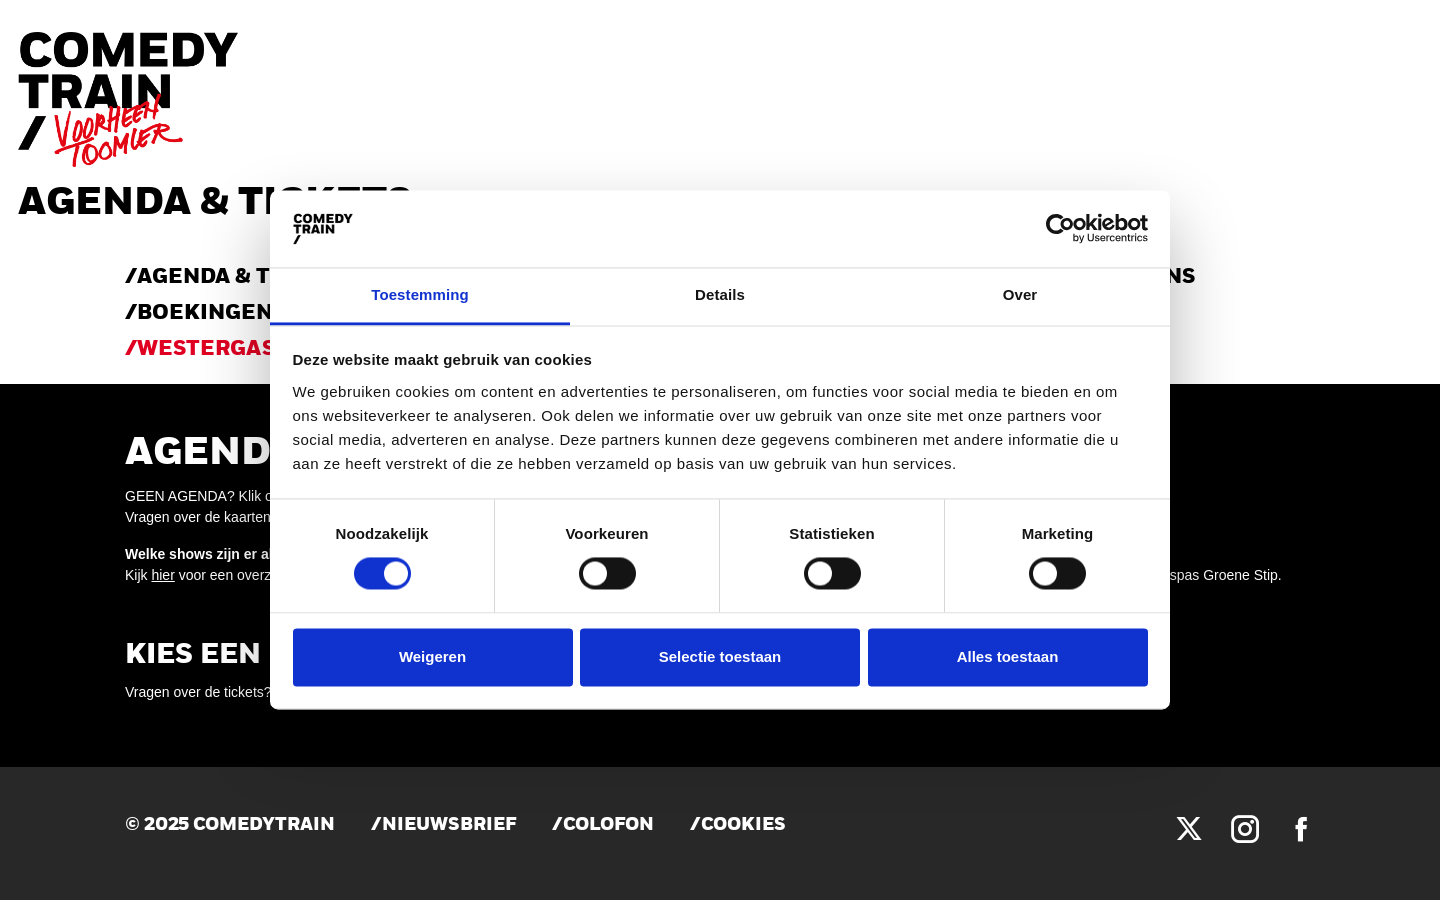  Describe the element at coordinates (720, 294) in the screenshot. I see `Details [tab]` at that location.